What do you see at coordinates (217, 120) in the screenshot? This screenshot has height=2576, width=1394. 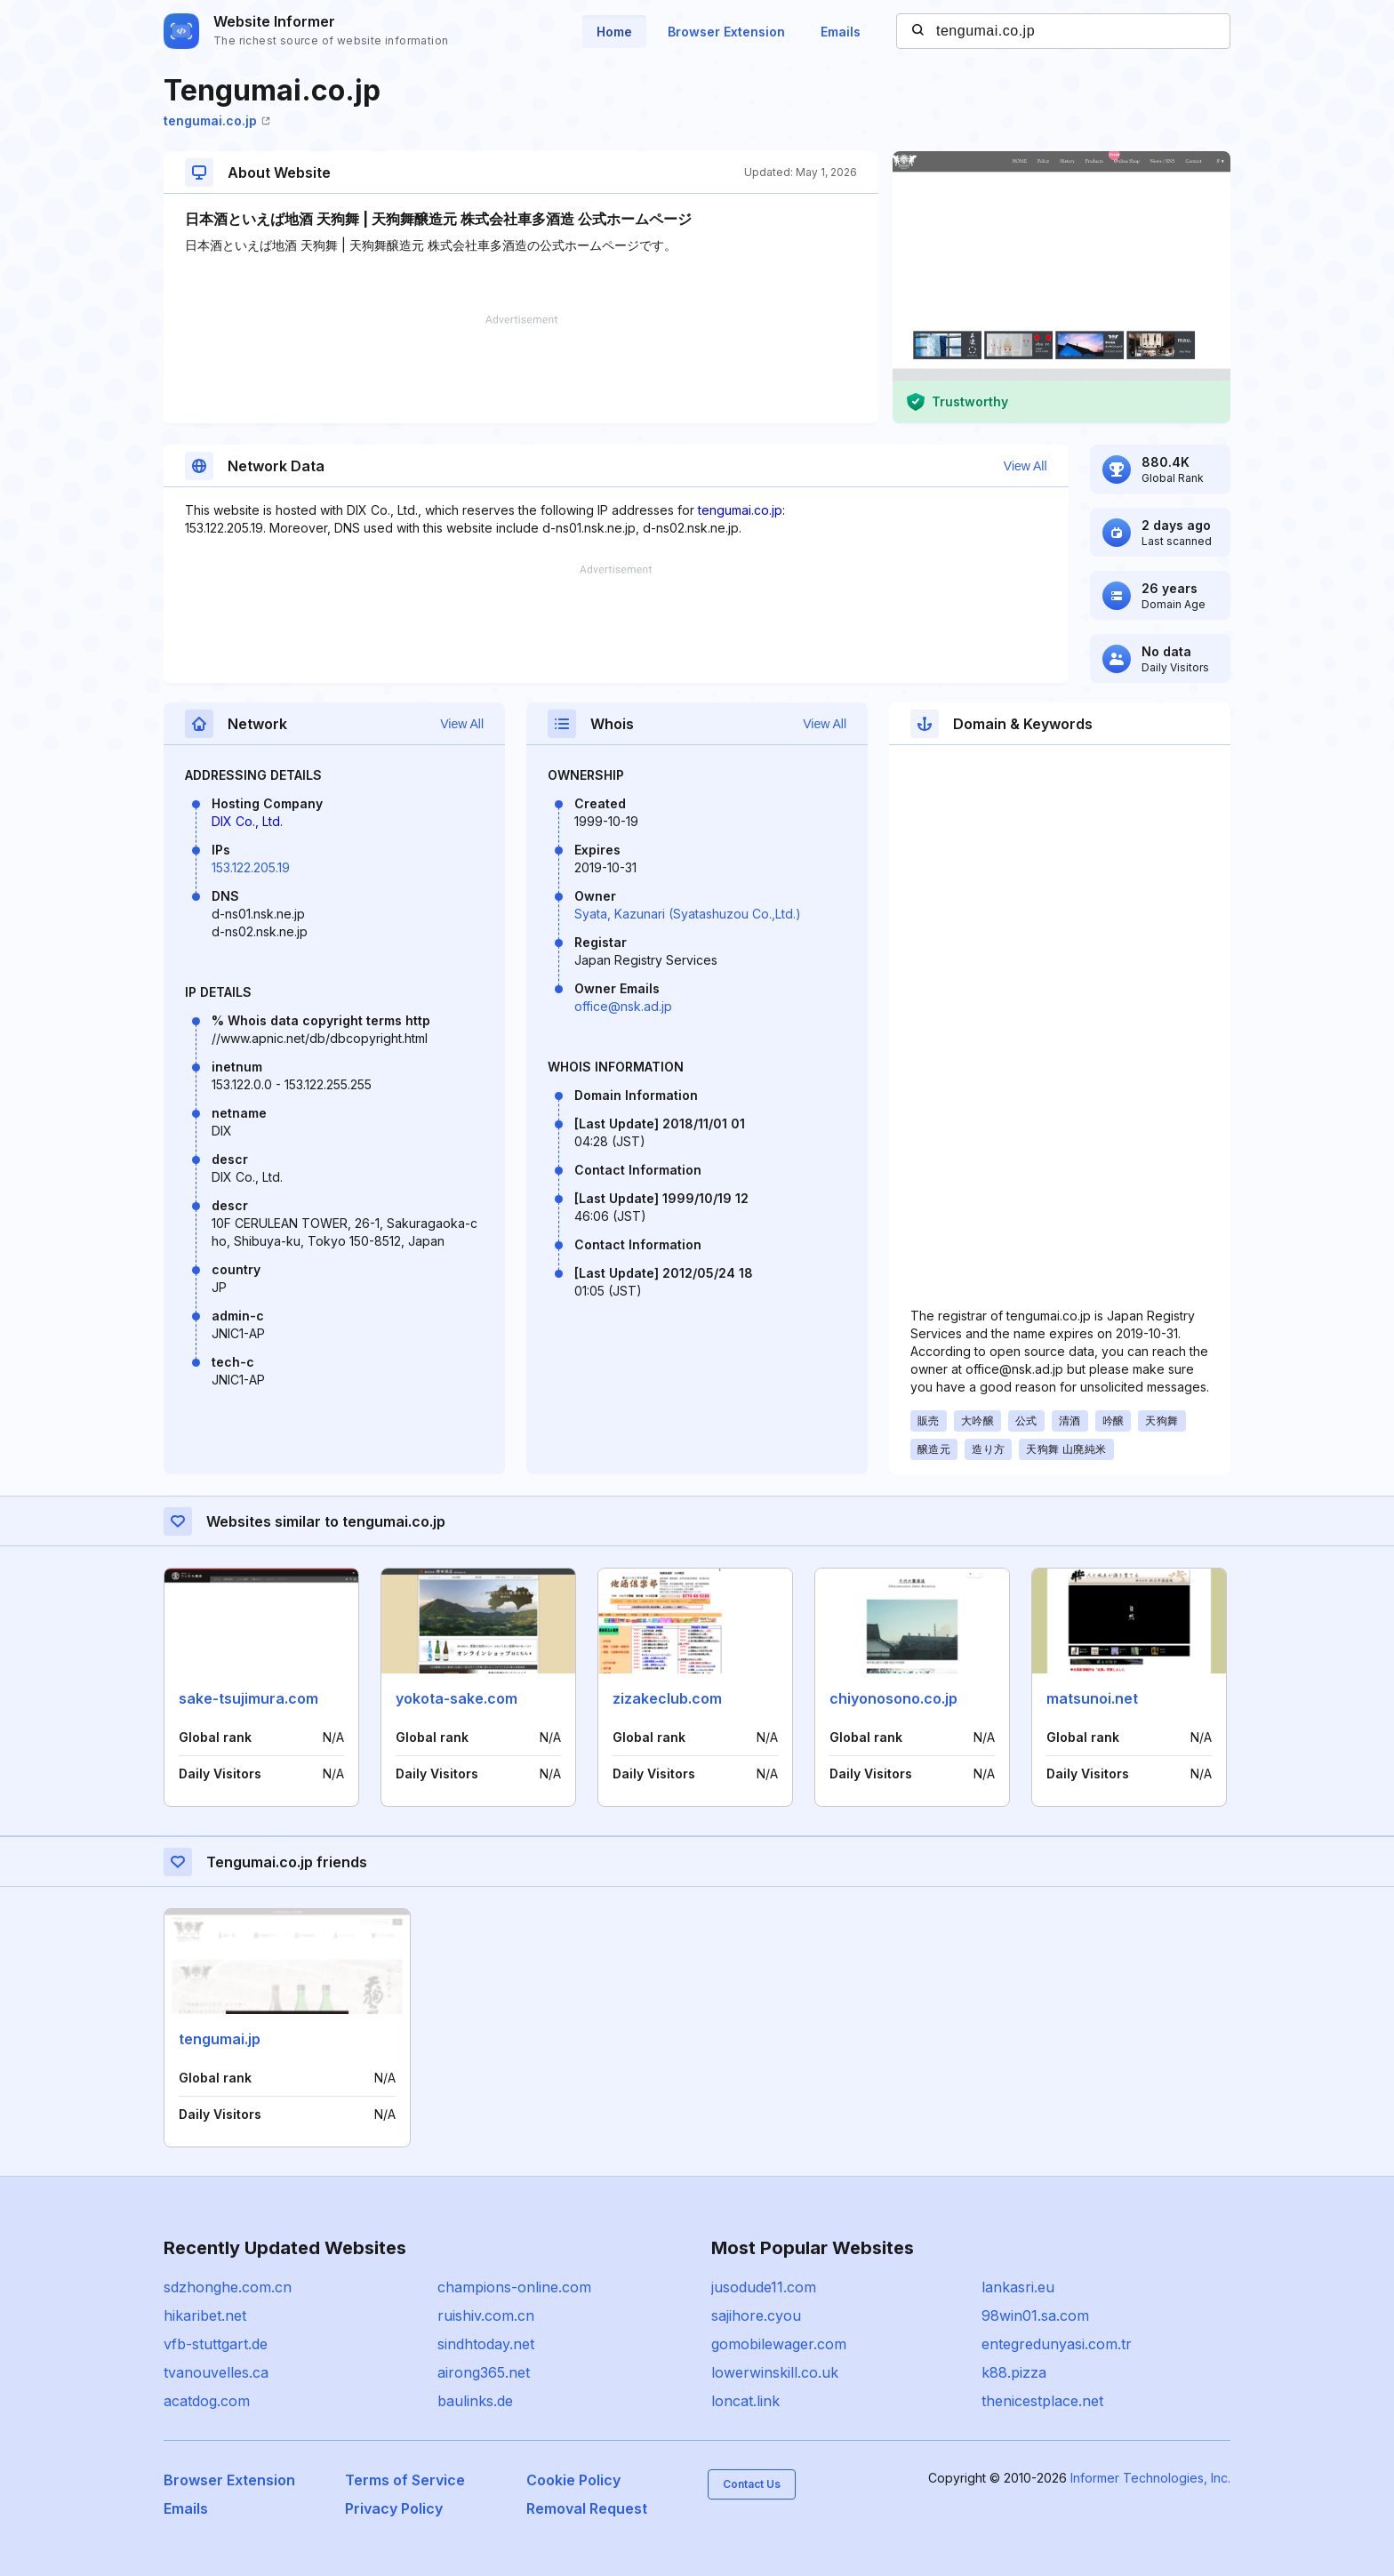 I see `tengumai.co.jp` at bounding box center [217, 120].